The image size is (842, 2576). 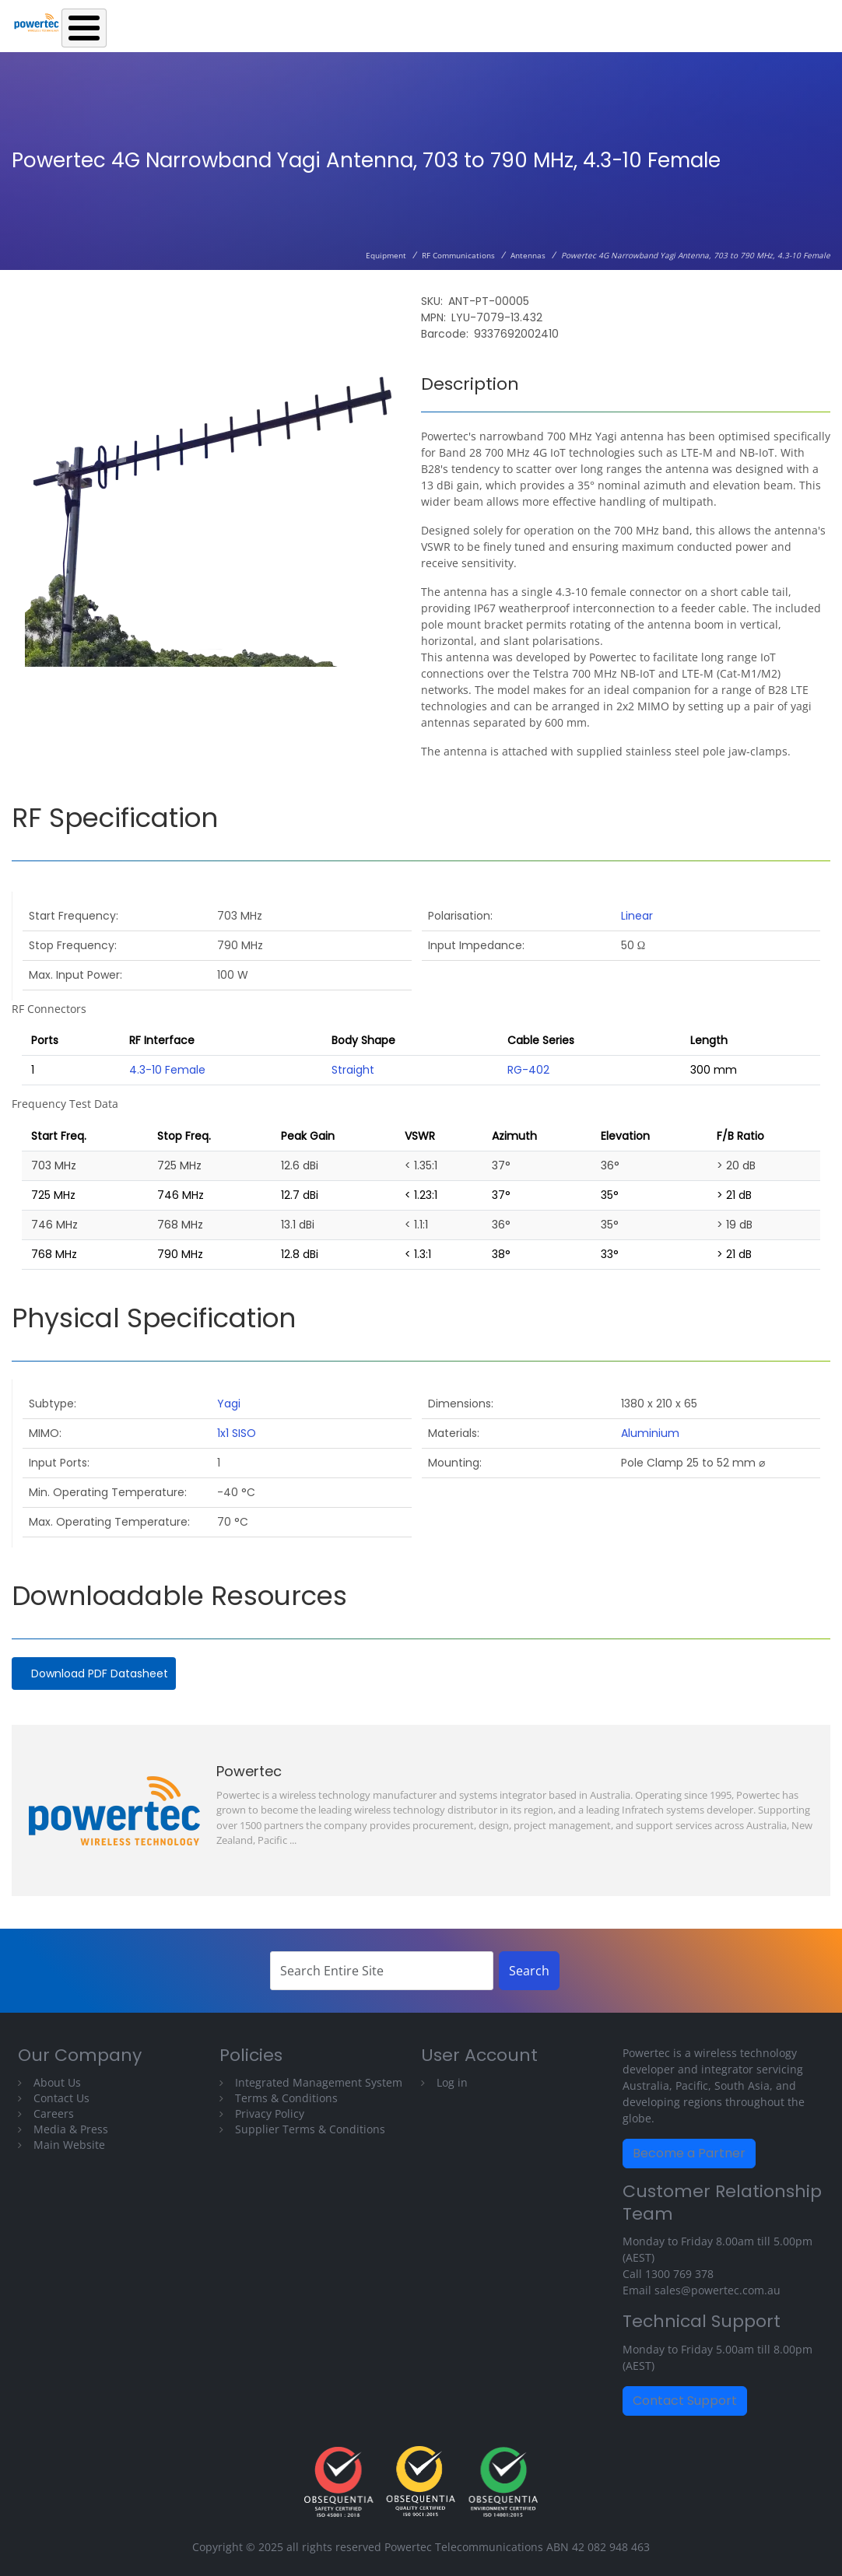 What do you see at coordinates (528, 1070) in the screenshot?
I see `RG-402` at bounding box center [528, 1070].